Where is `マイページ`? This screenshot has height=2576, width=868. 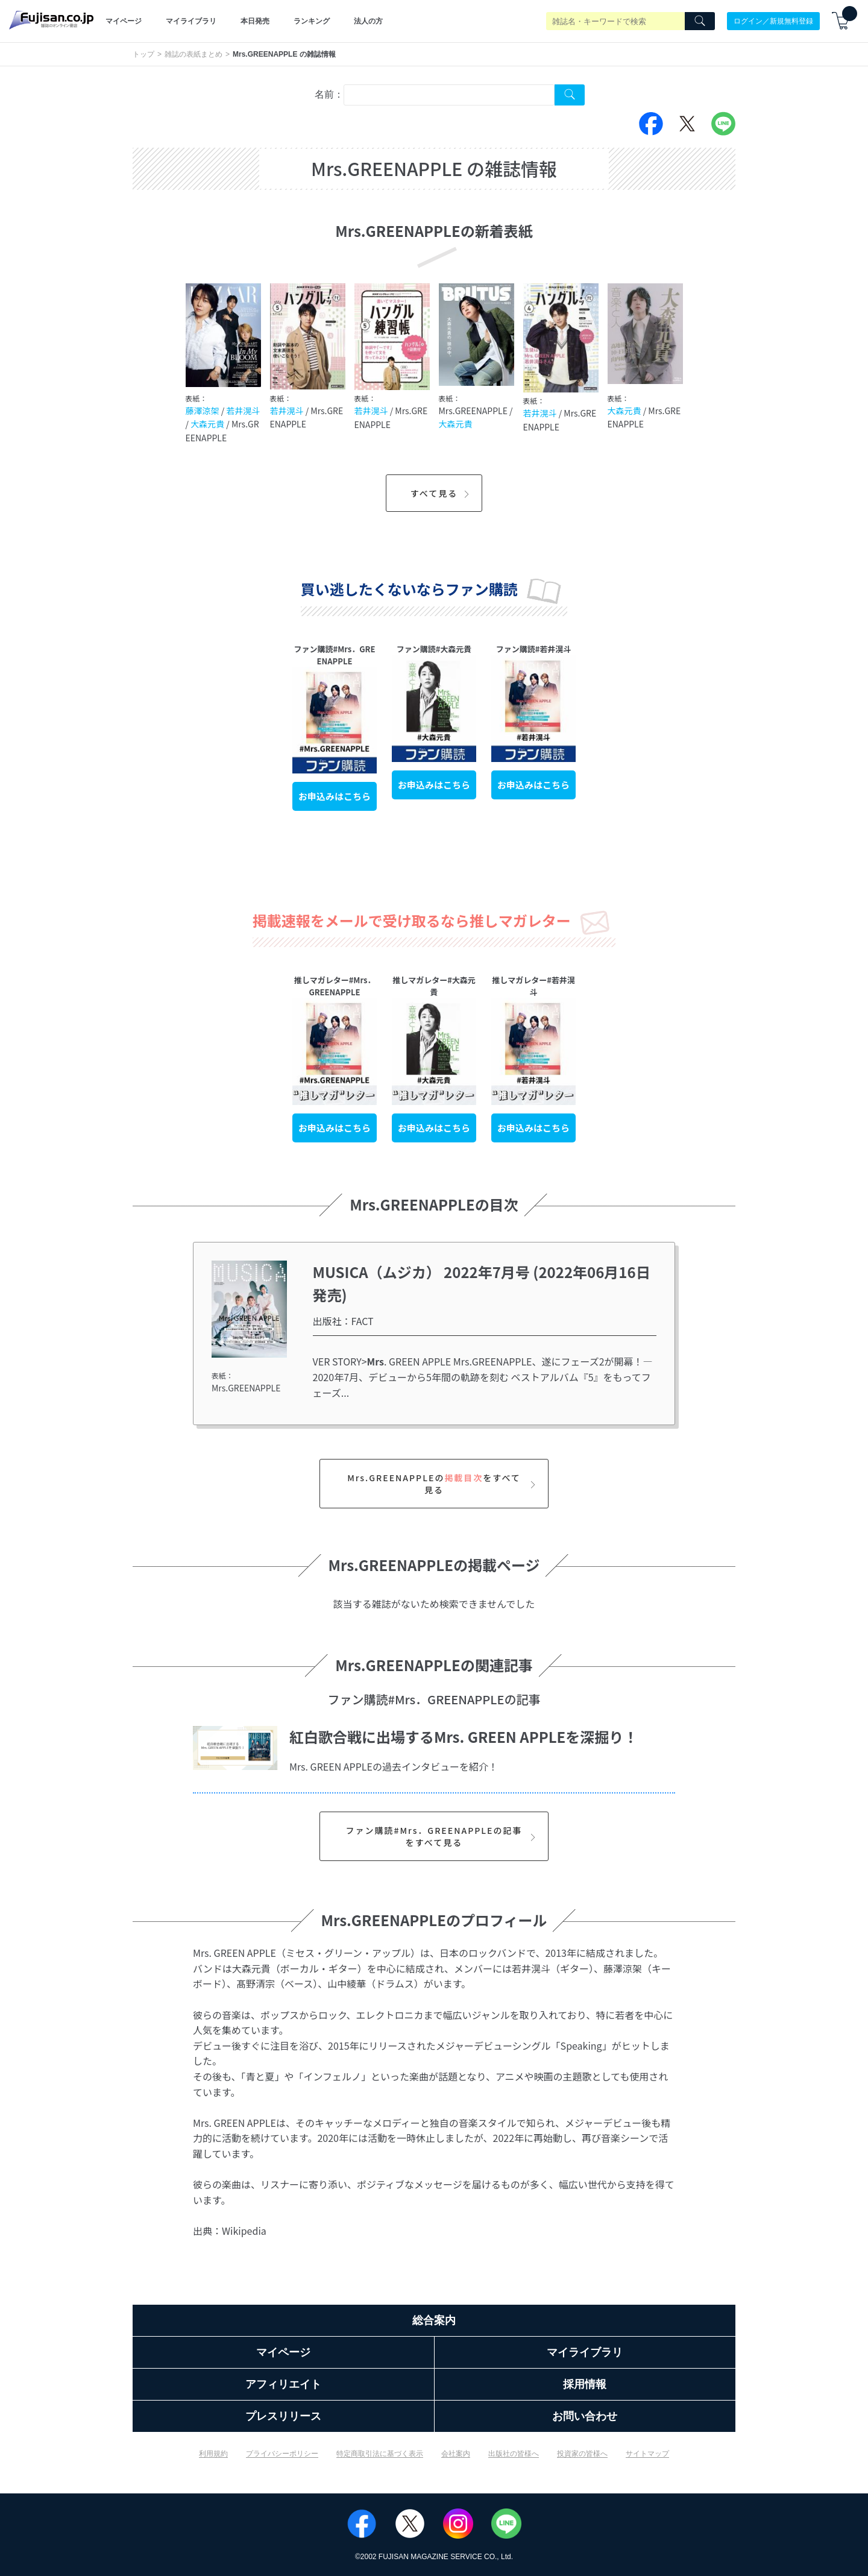
マイページ is located at coordinates (123, 21).